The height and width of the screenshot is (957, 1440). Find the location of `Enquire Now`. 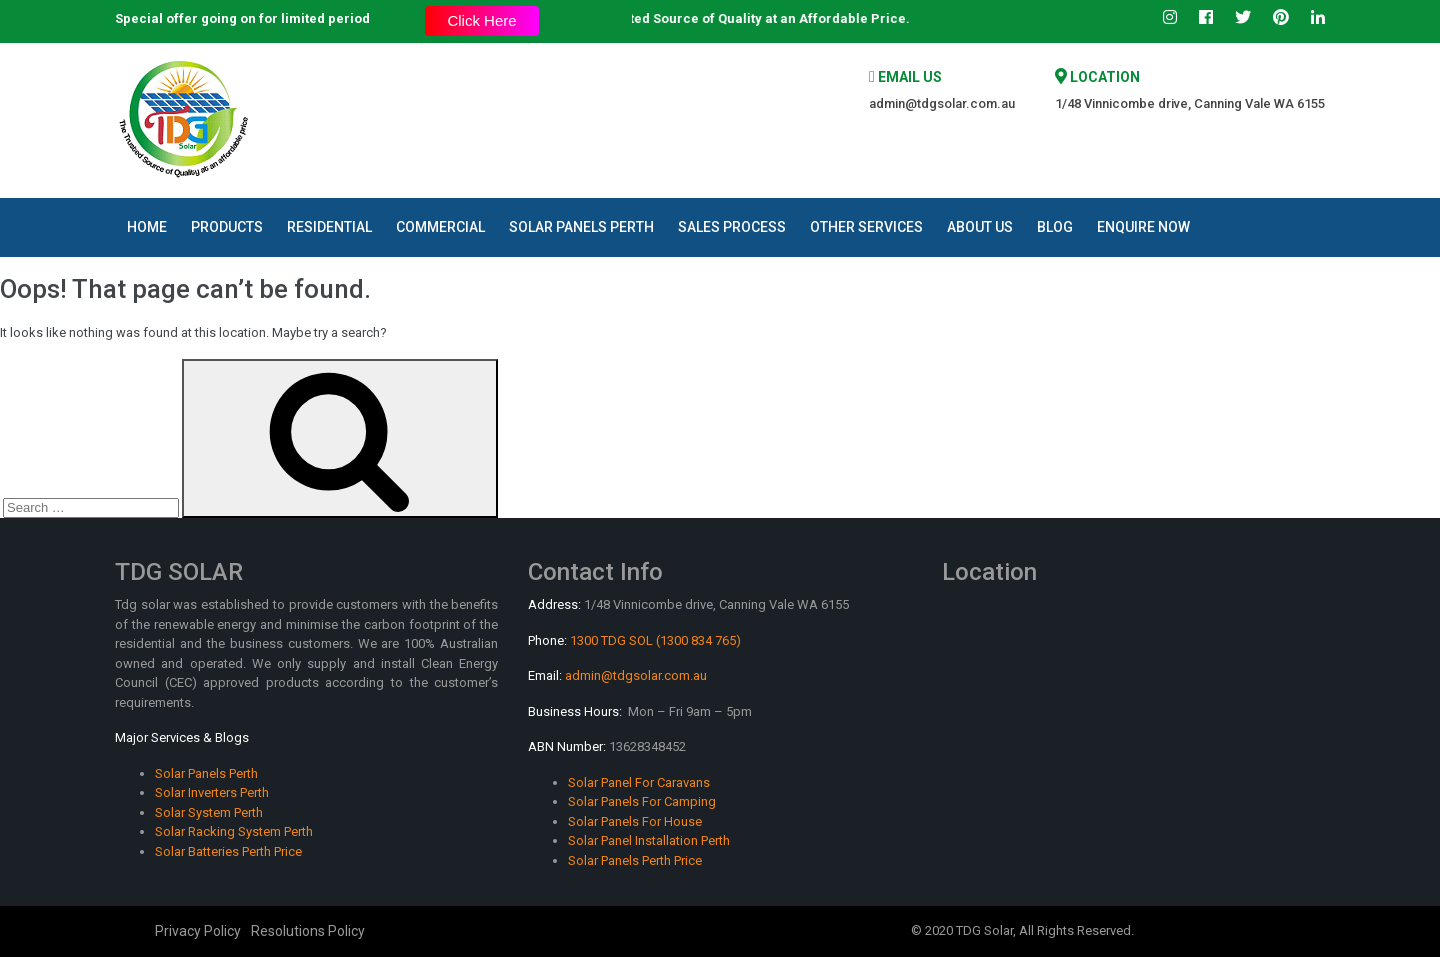

Enquire Now is located at coordinates (1143, 227).